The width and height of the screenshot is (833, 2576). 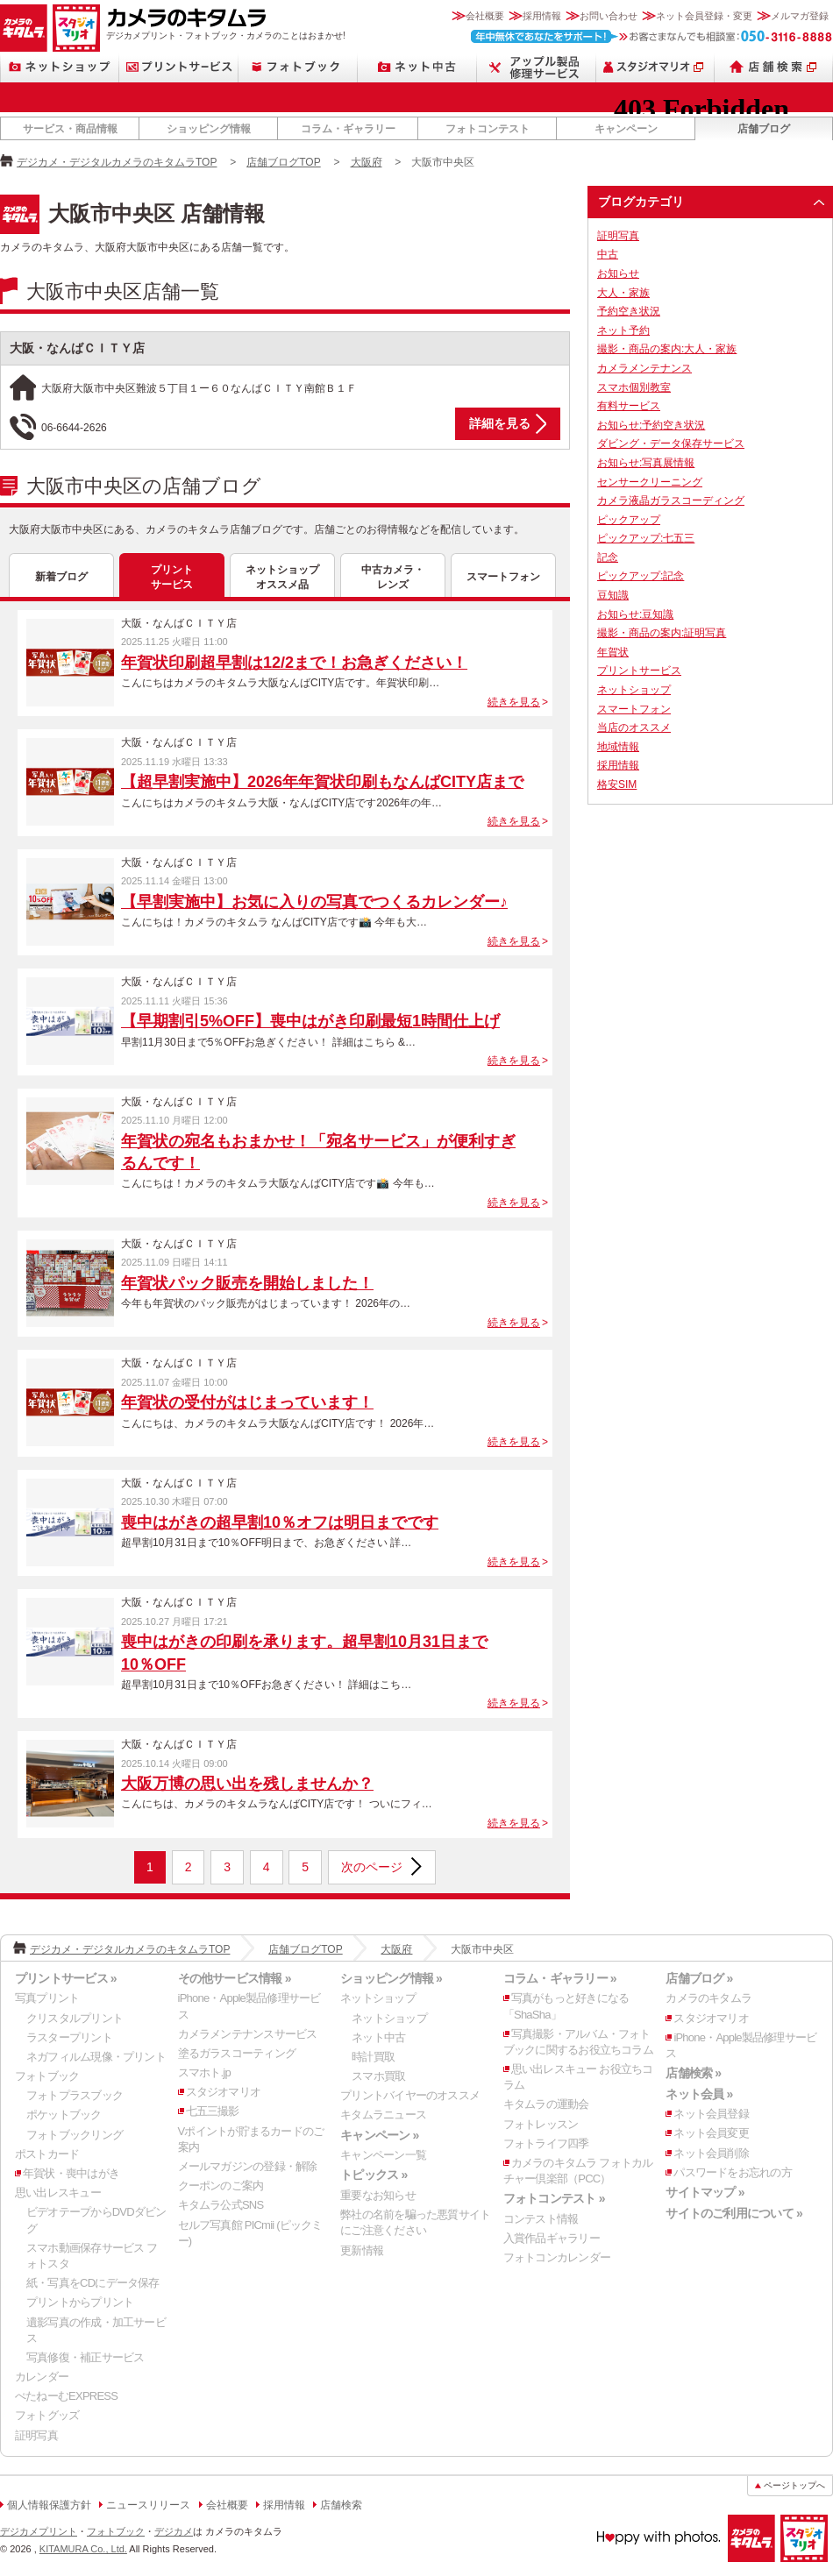 What do you see at coordinates (499, 423) in the screenshot?
I see `詳細を見る` at bounding box center [499, 423].